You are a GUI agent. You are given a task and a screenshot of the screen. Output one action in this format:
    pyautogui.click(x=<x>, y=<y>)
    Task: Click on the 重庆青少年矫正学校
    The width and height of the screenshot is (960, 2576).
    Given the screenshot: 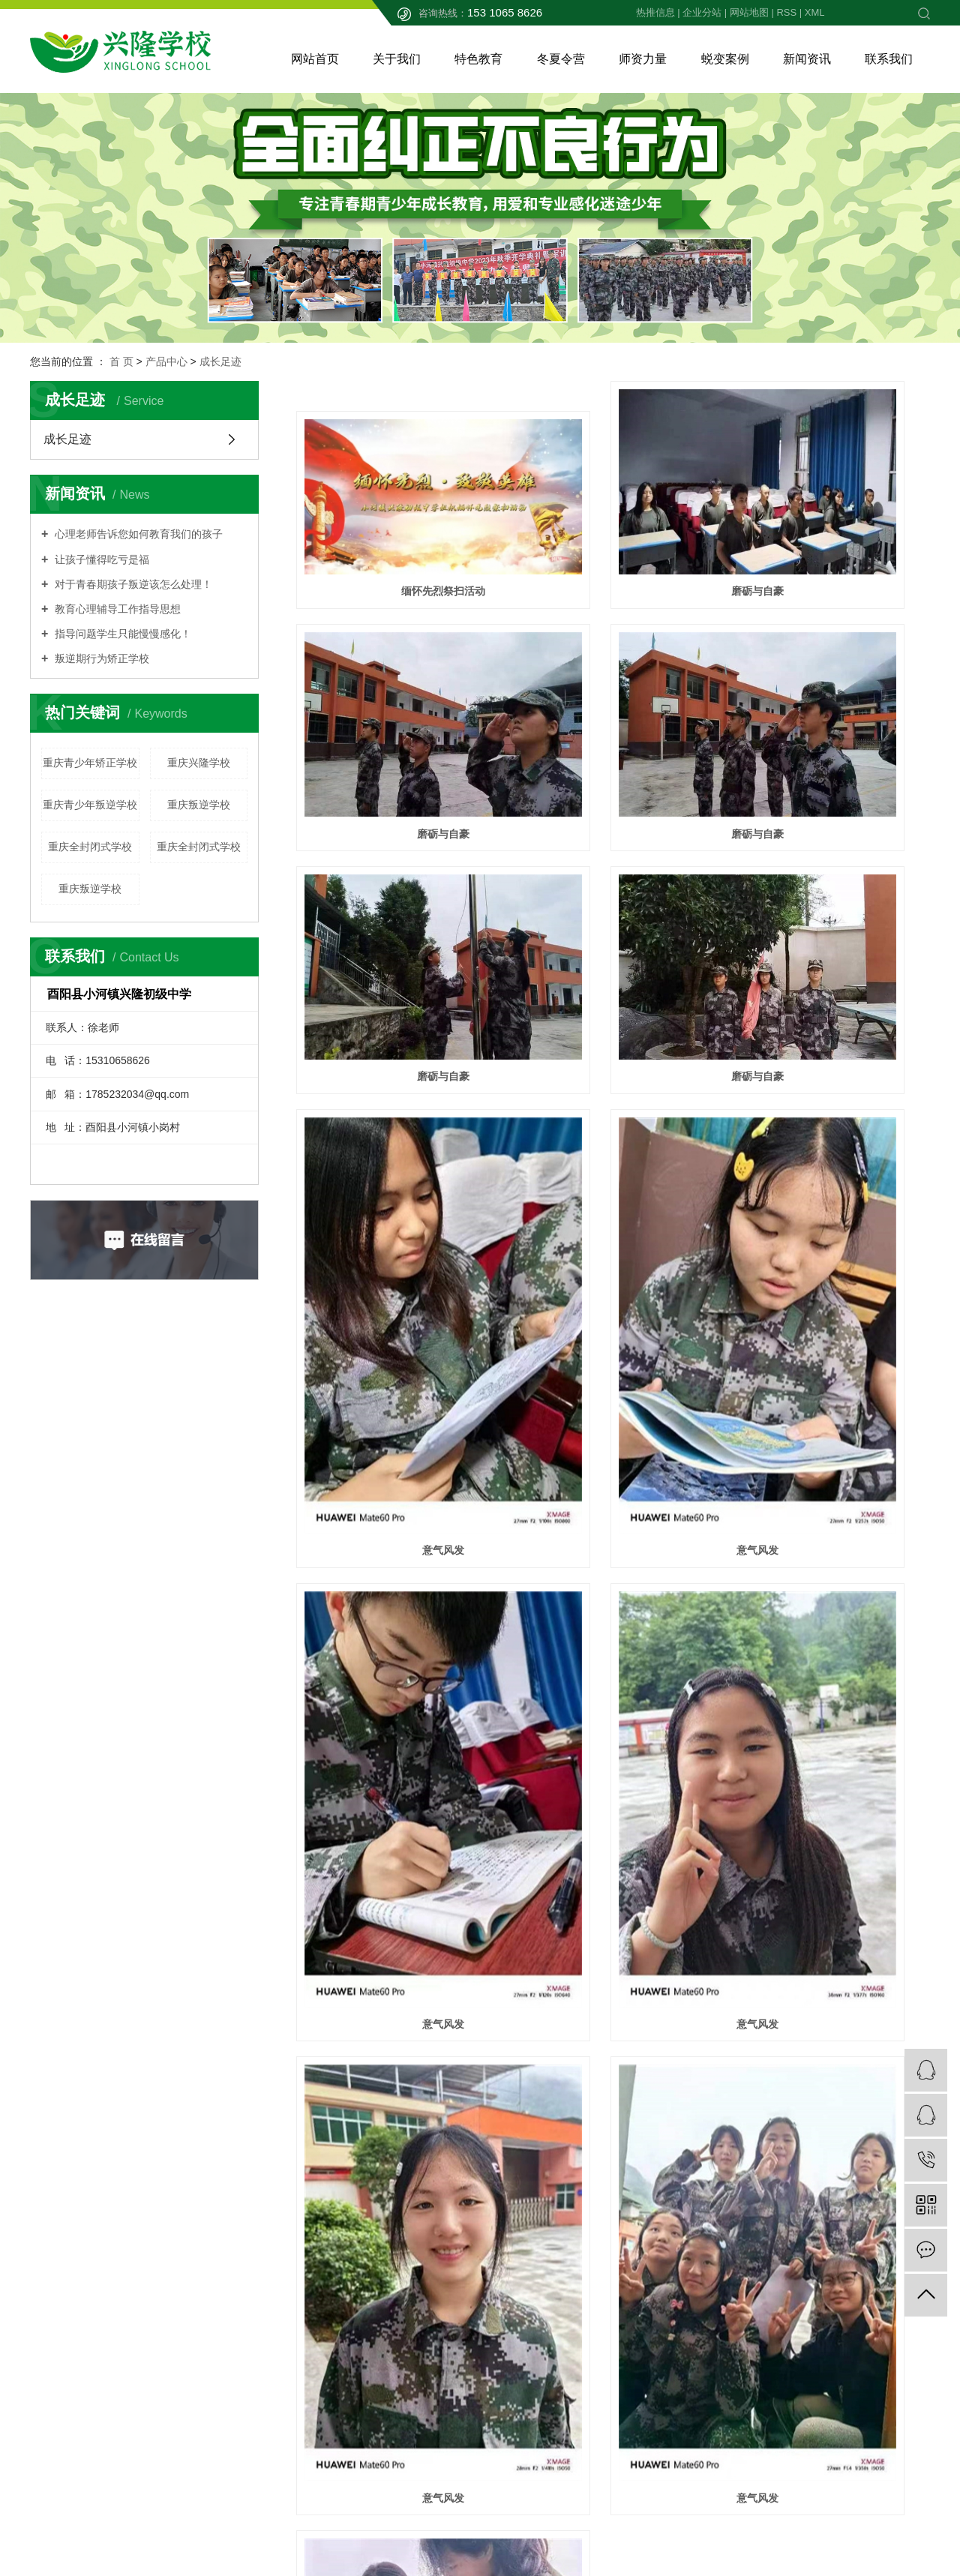 What is the action you would take?
    pyautogui.click(x=90, y=763)
    